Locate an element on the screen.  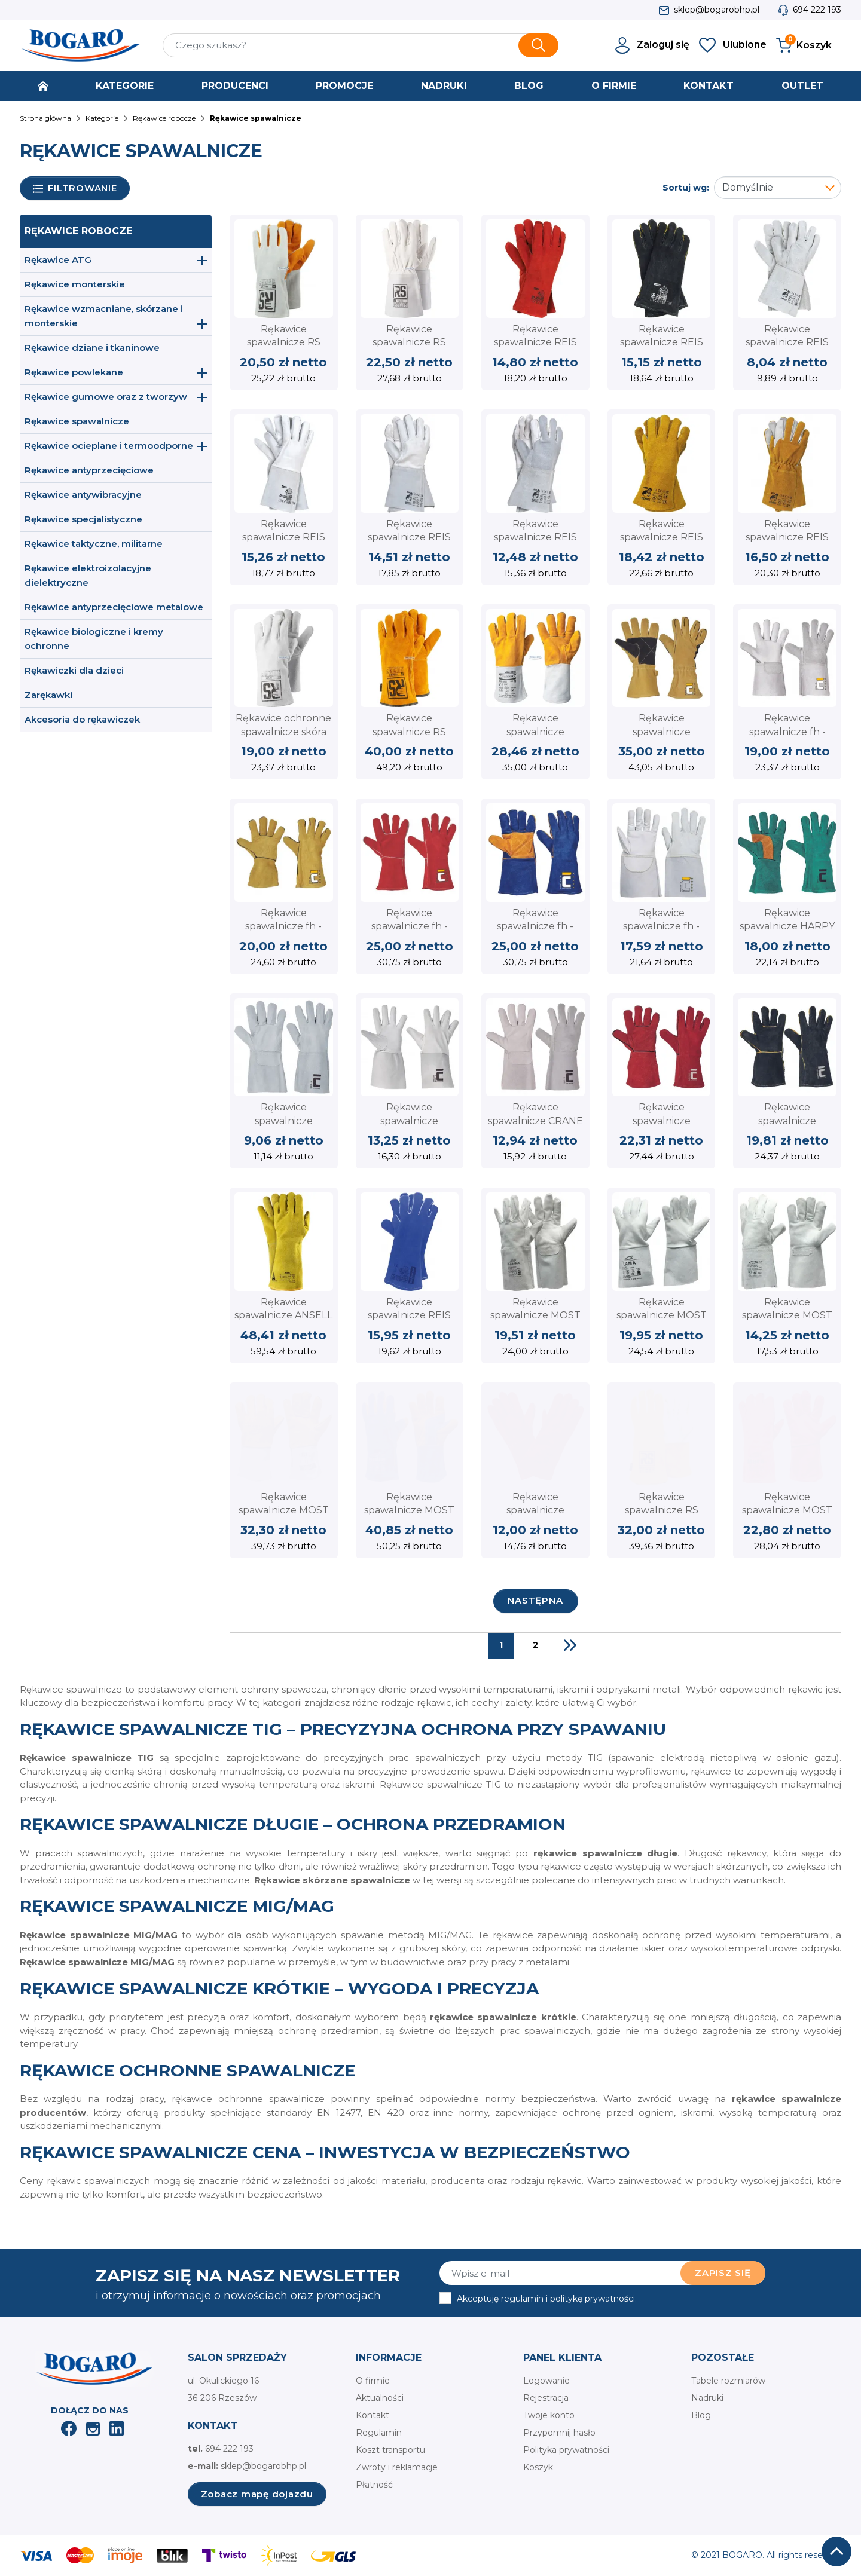
Aktualności is located at coordinates (380, 2398).